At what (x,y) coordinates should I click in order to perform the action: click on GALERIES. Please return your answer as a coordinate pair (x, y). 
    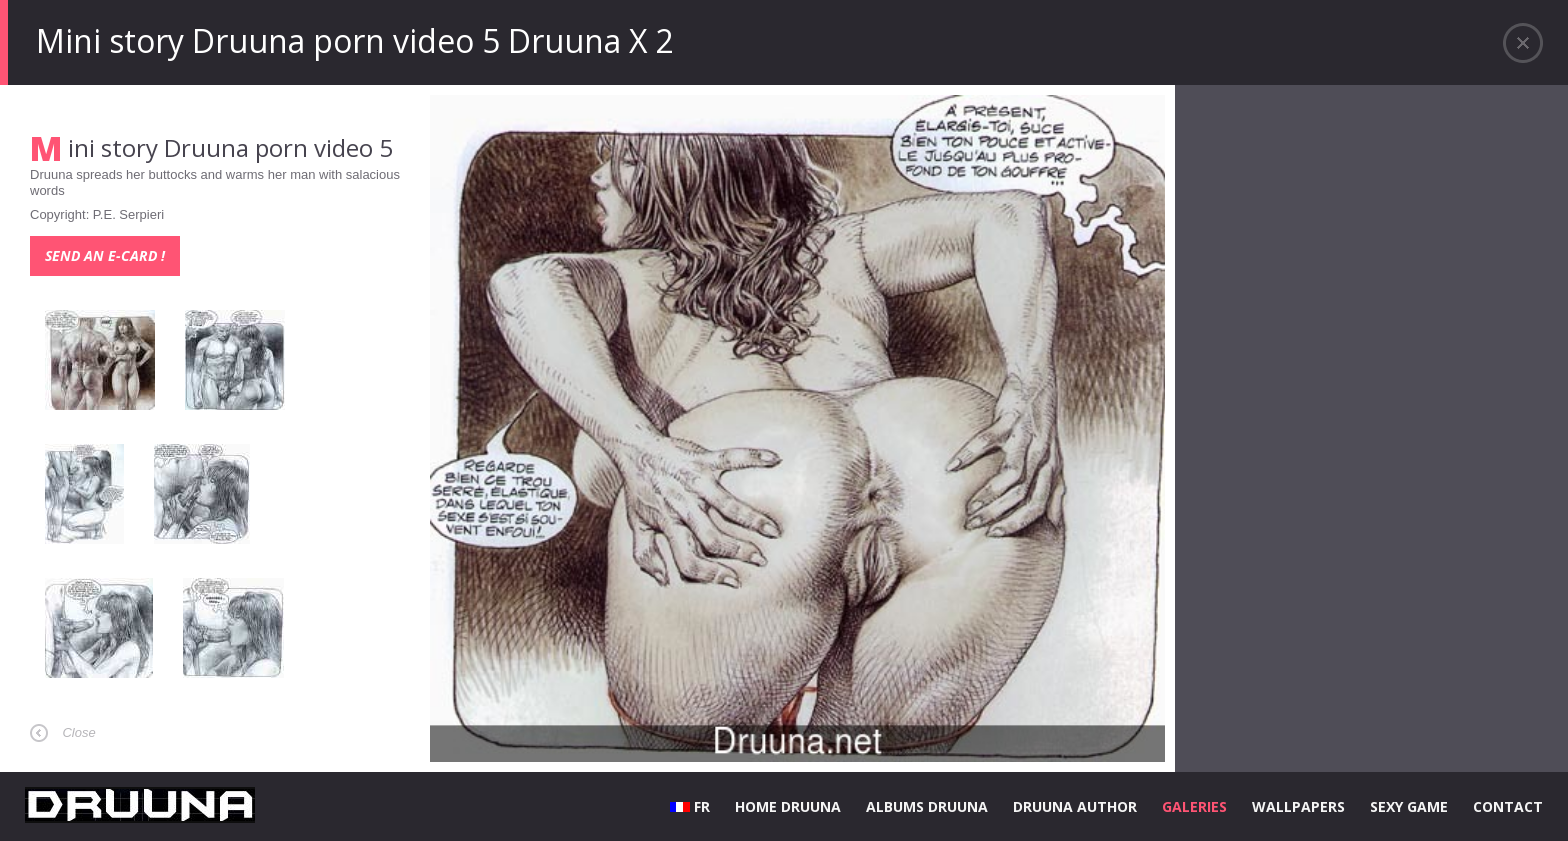
    Looking at the image, I should click on (1194, 806).